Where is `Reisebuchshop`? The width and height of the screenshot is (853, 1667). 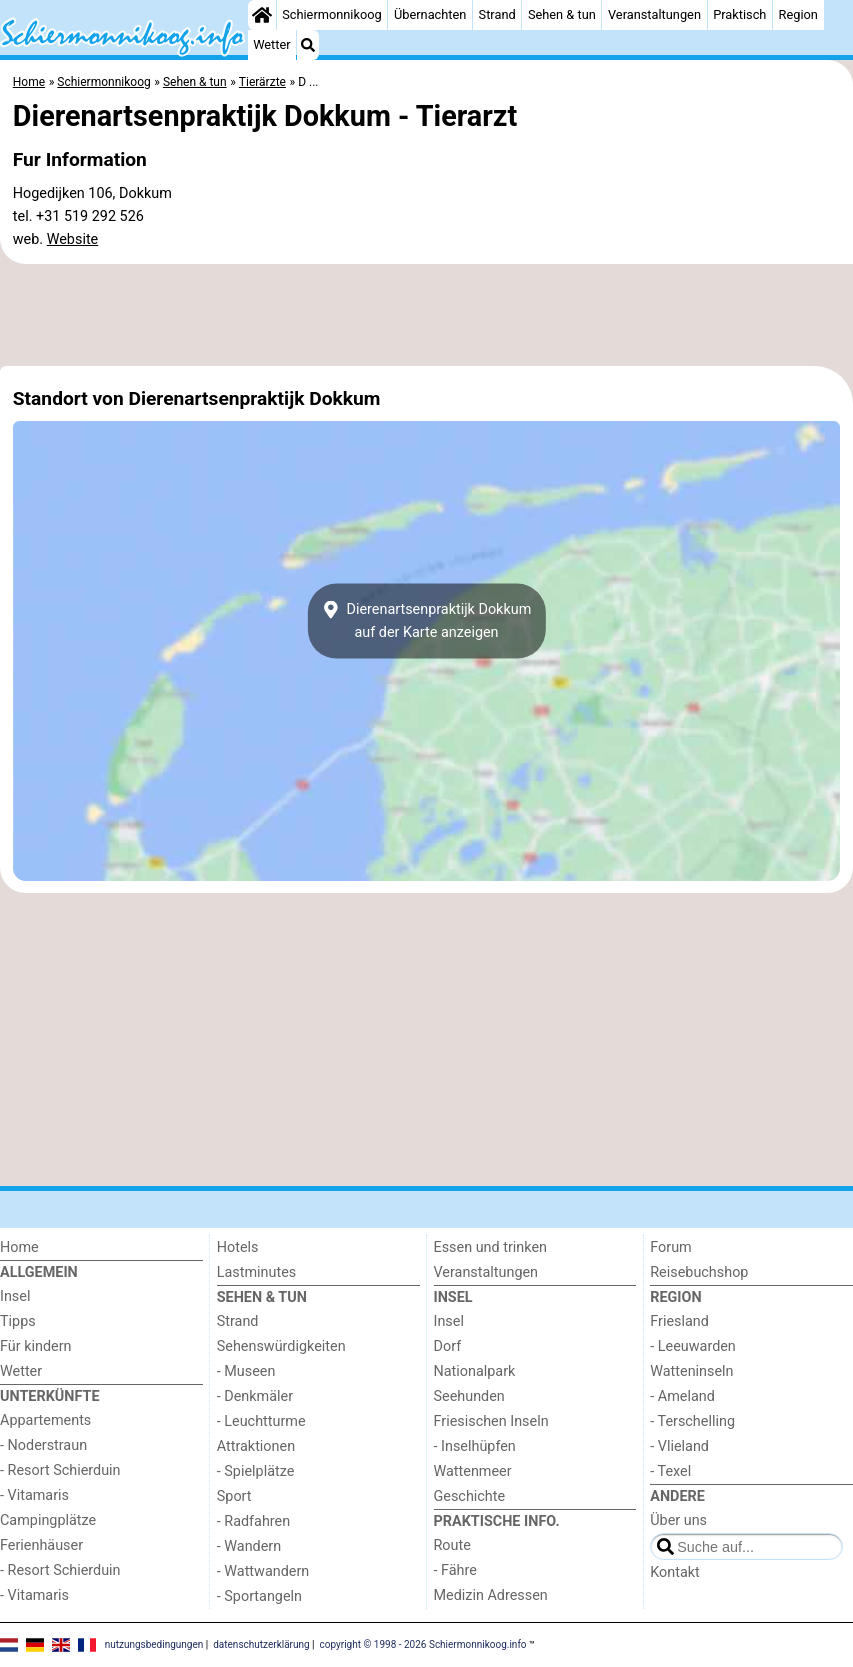
Reisebuchshop is located at coordinates (699, 1272).